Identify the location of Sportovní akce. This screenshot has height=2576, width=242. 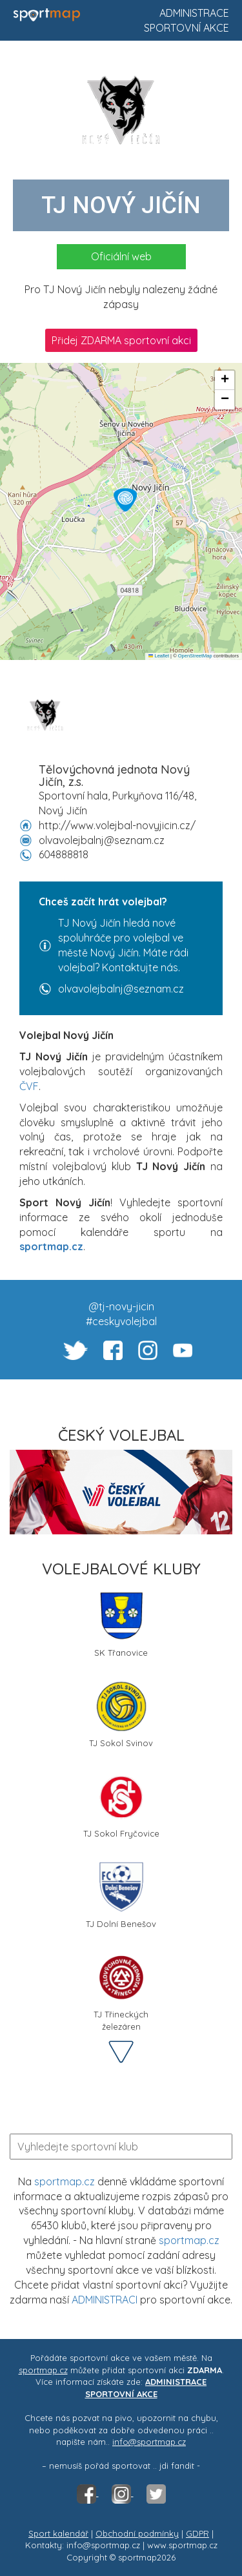
(186, 27).